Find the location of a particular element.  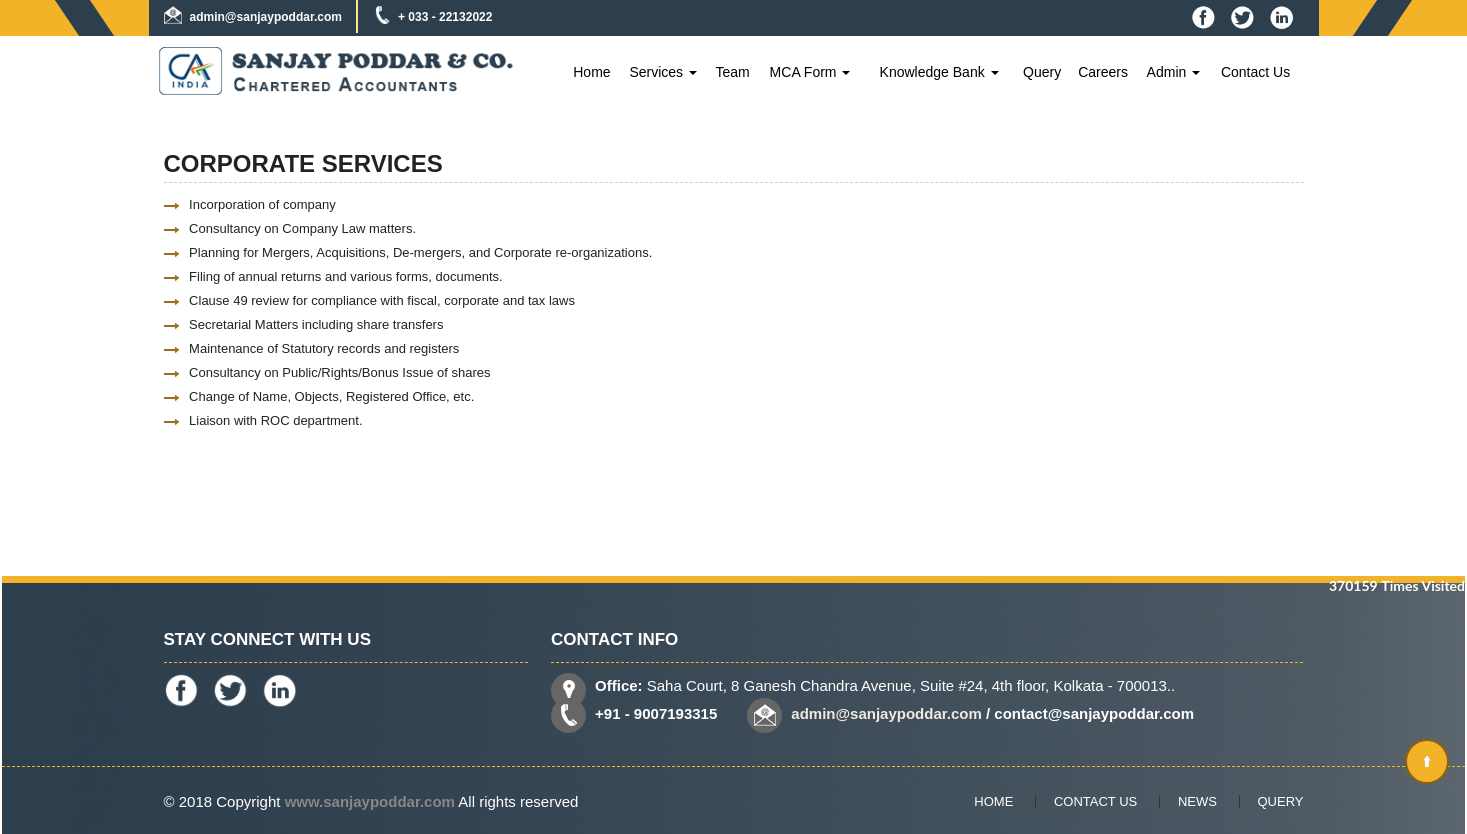

Home is located at coordinates (591, 72).